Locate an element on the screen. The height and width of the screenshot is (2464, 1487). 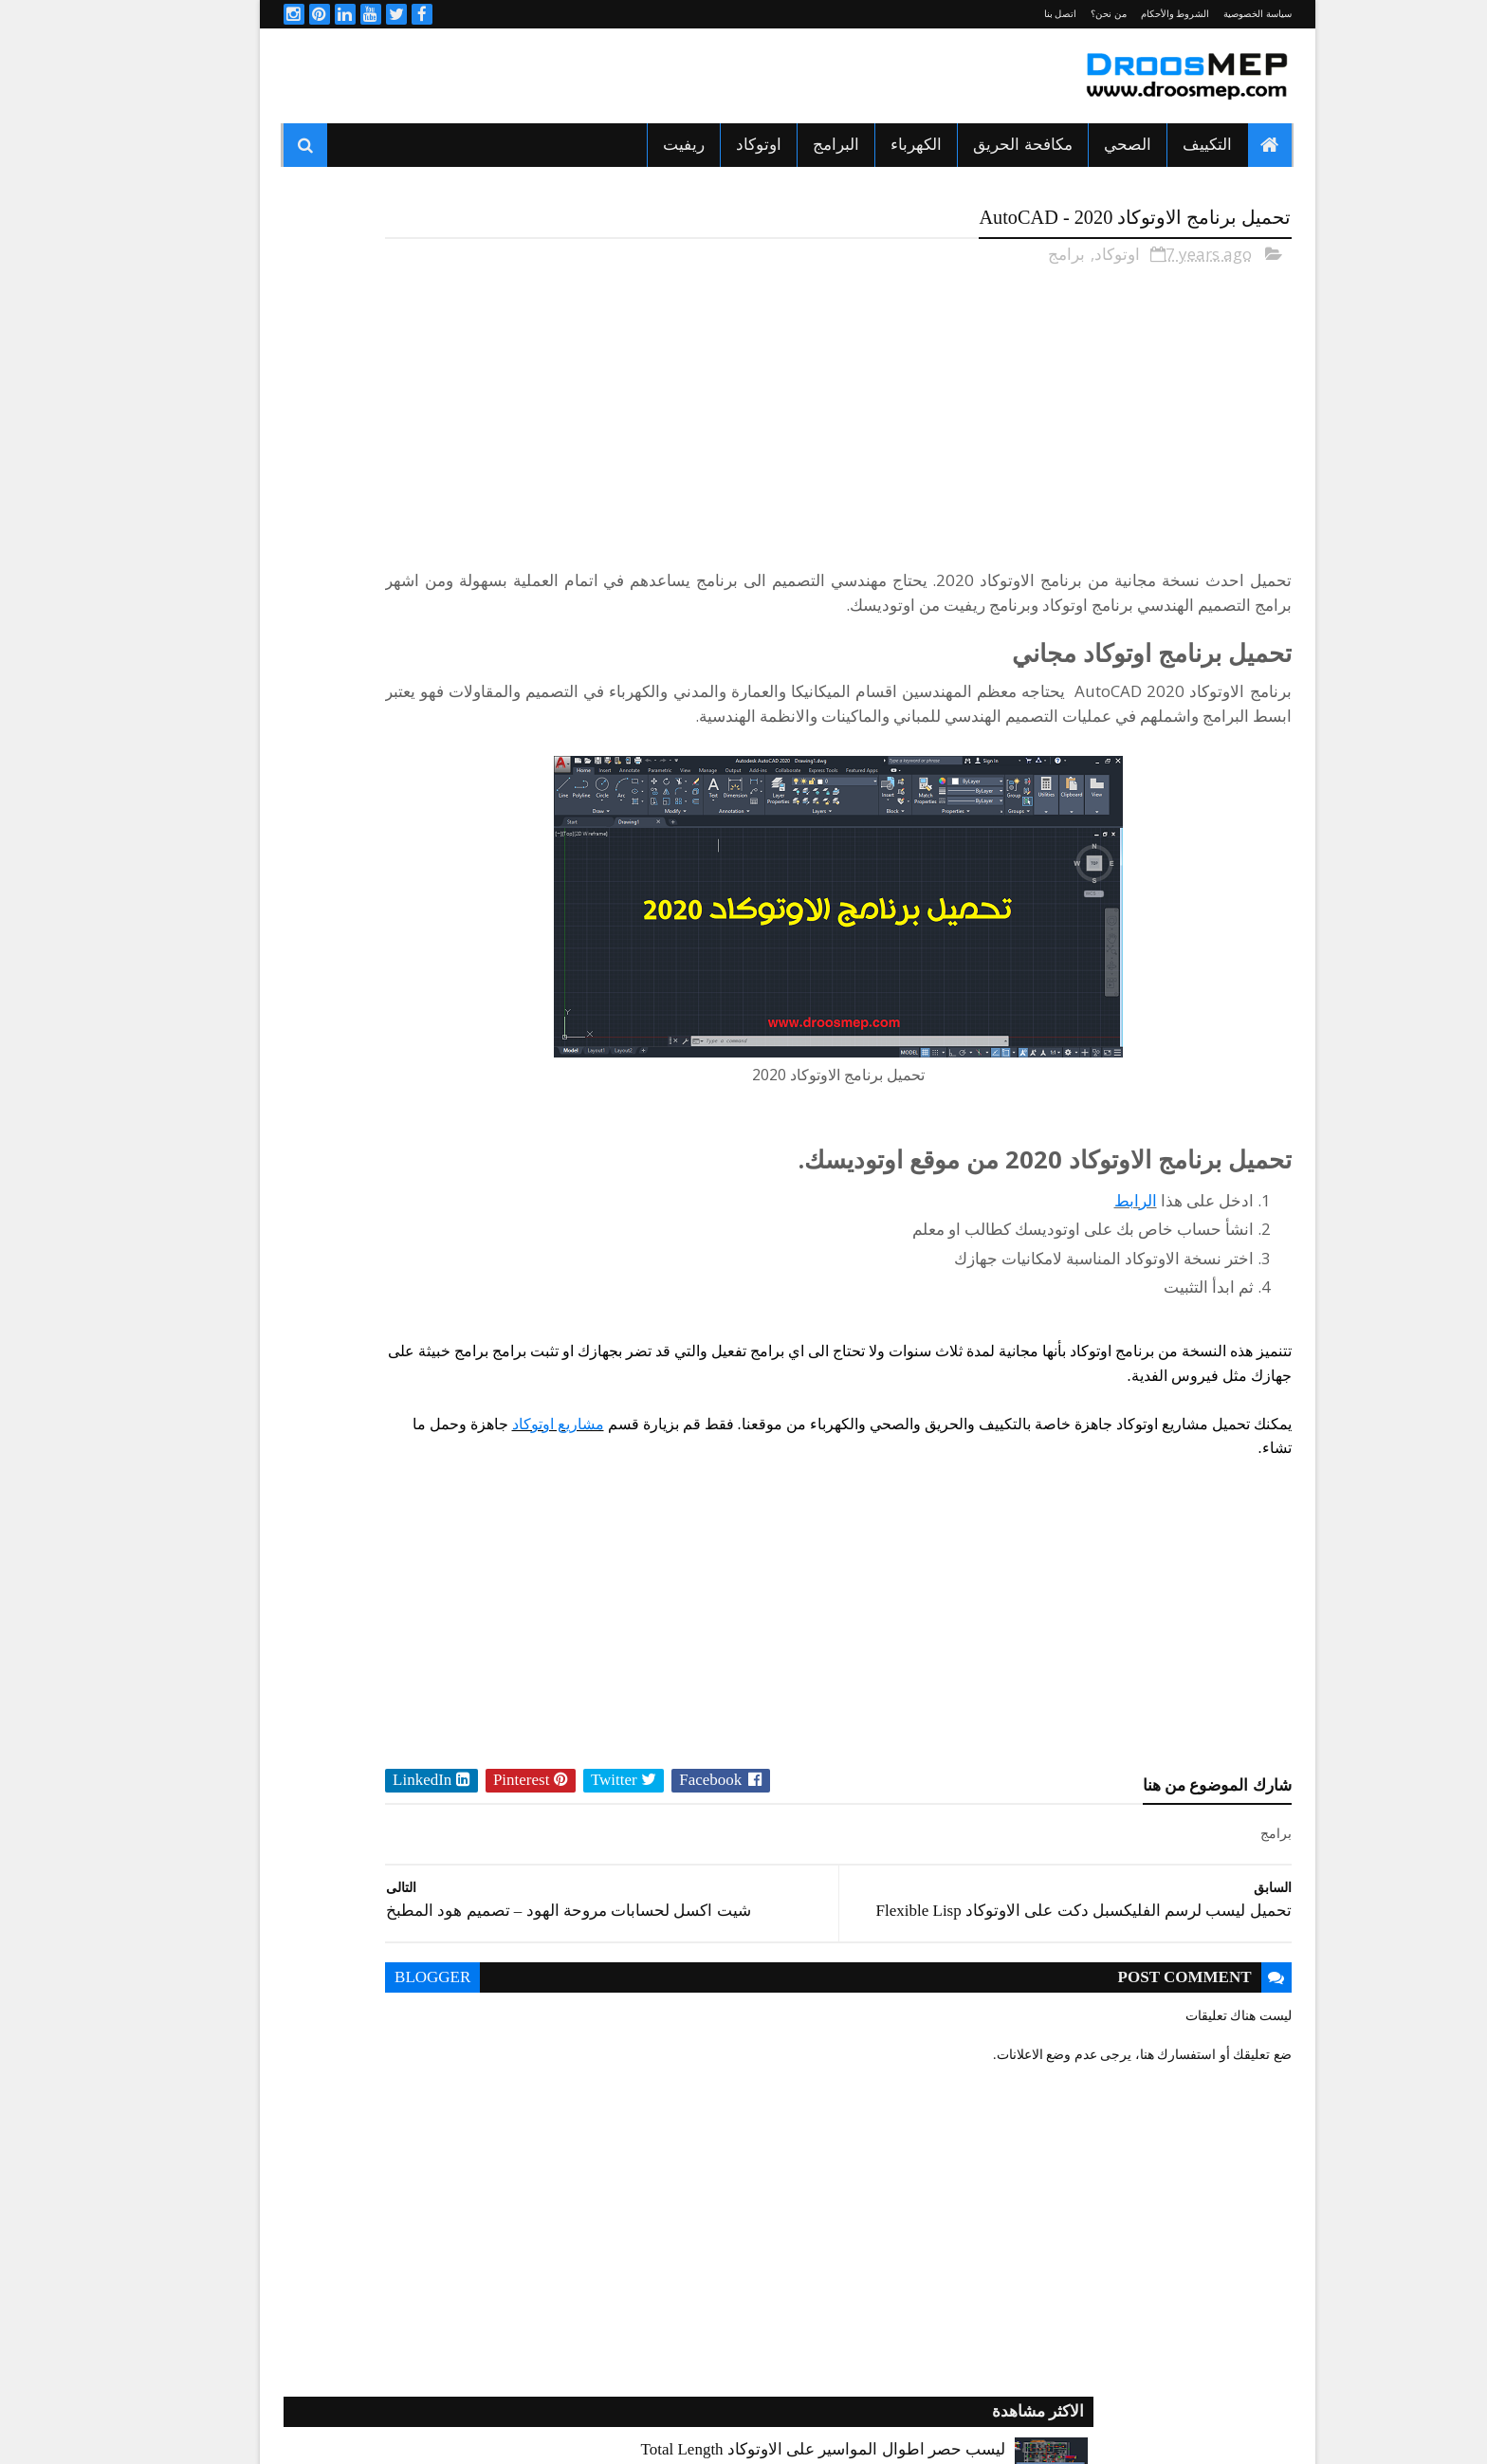
ريفيت is located at coordinates (640, 145).